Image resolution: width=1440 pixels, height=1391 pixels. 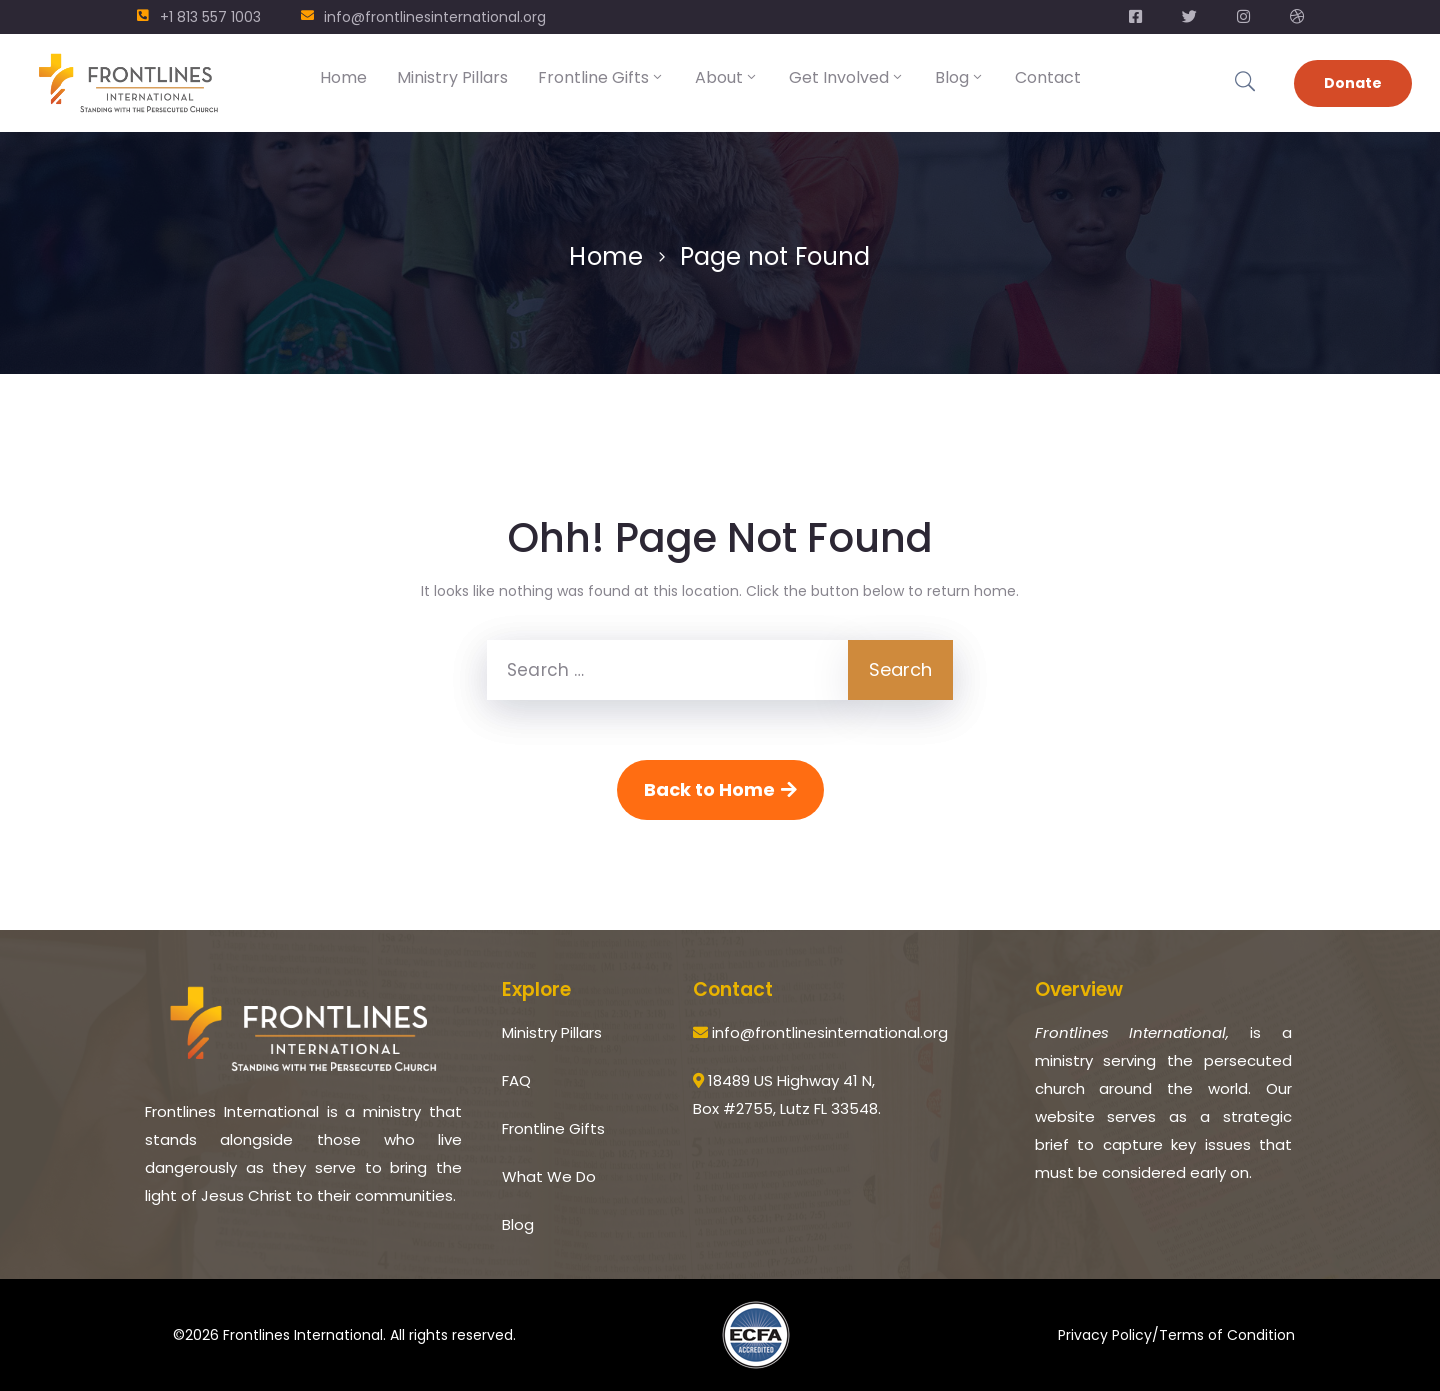 I want to click on +1 813 557 1003, so click(x=210, y=17).